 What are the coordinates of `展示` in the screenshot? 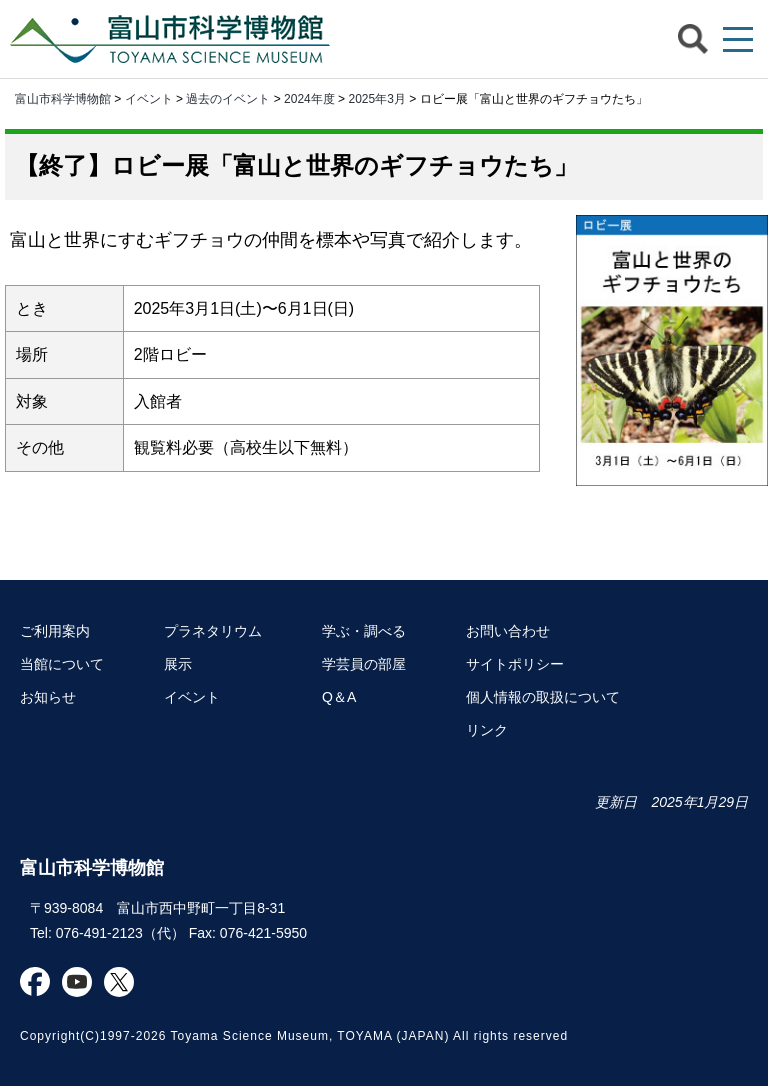 It's located at (178, 664).